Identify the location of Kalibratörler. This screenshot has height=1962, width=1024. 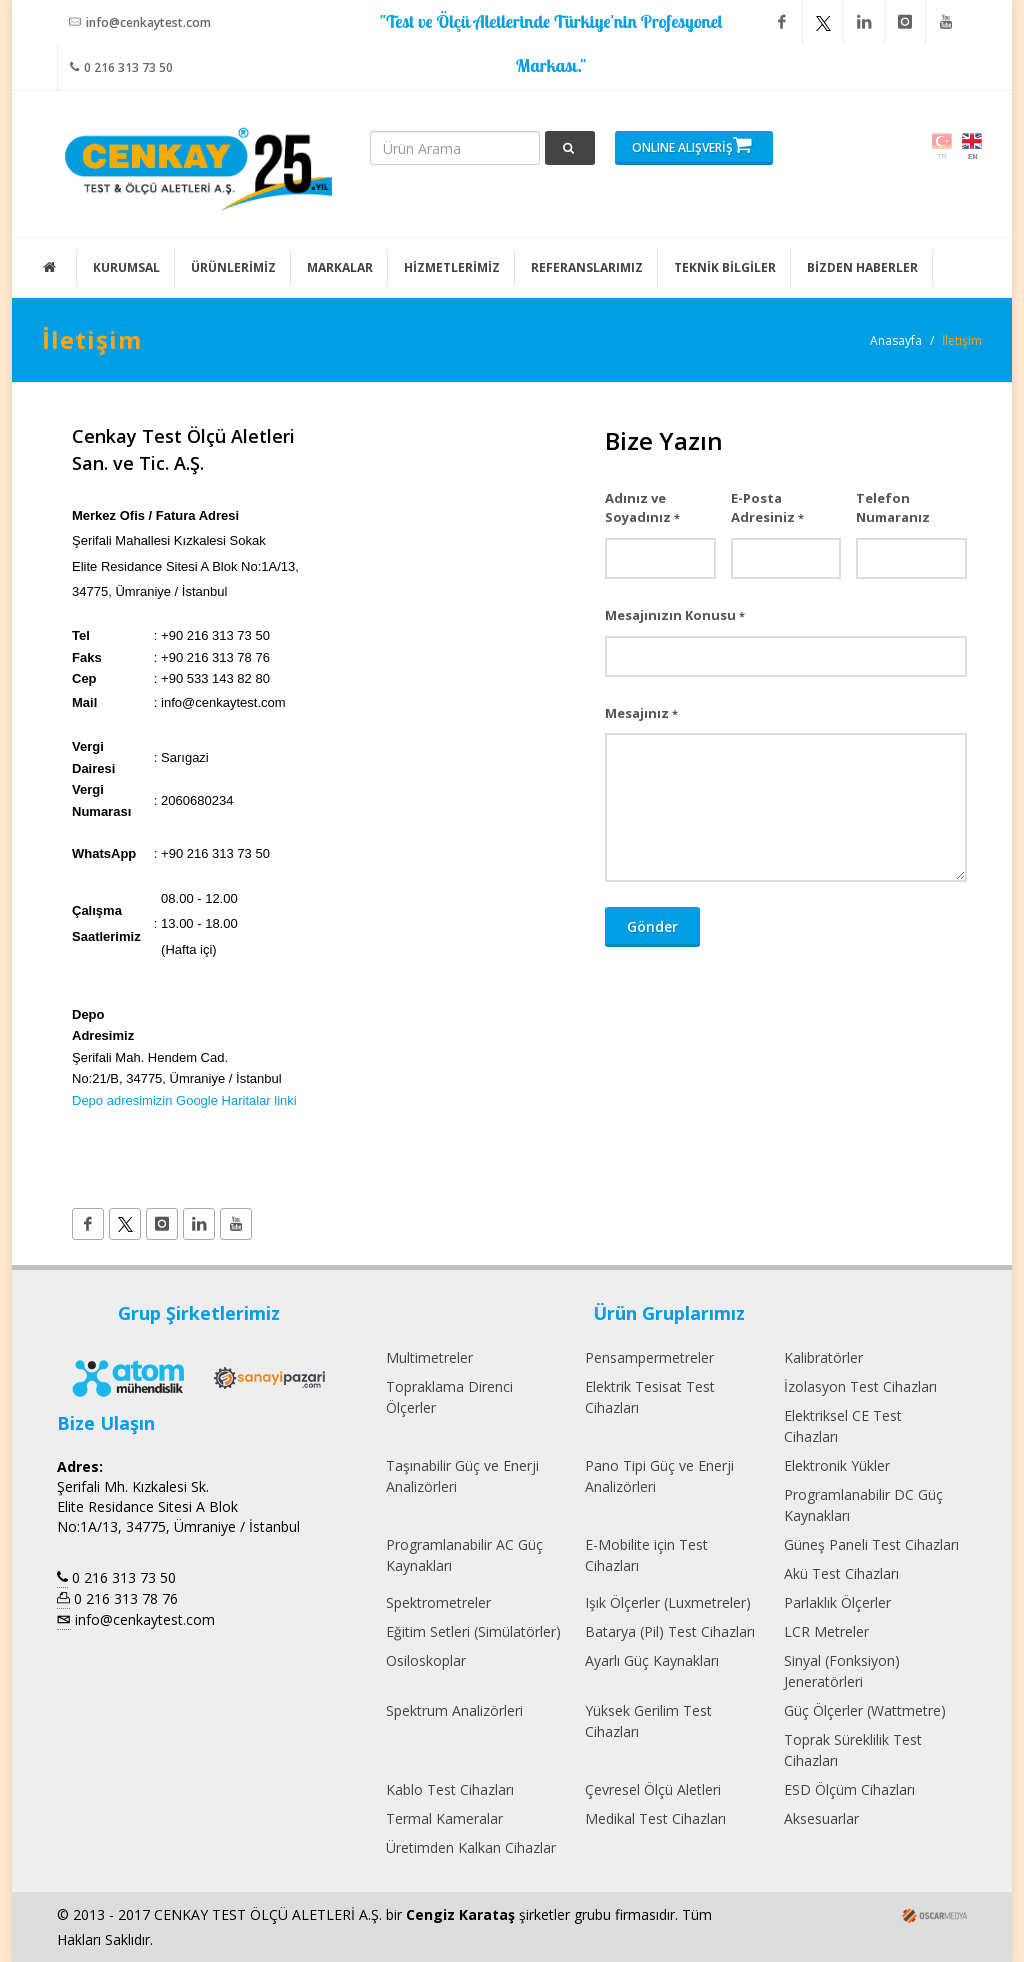
(823, 1357).